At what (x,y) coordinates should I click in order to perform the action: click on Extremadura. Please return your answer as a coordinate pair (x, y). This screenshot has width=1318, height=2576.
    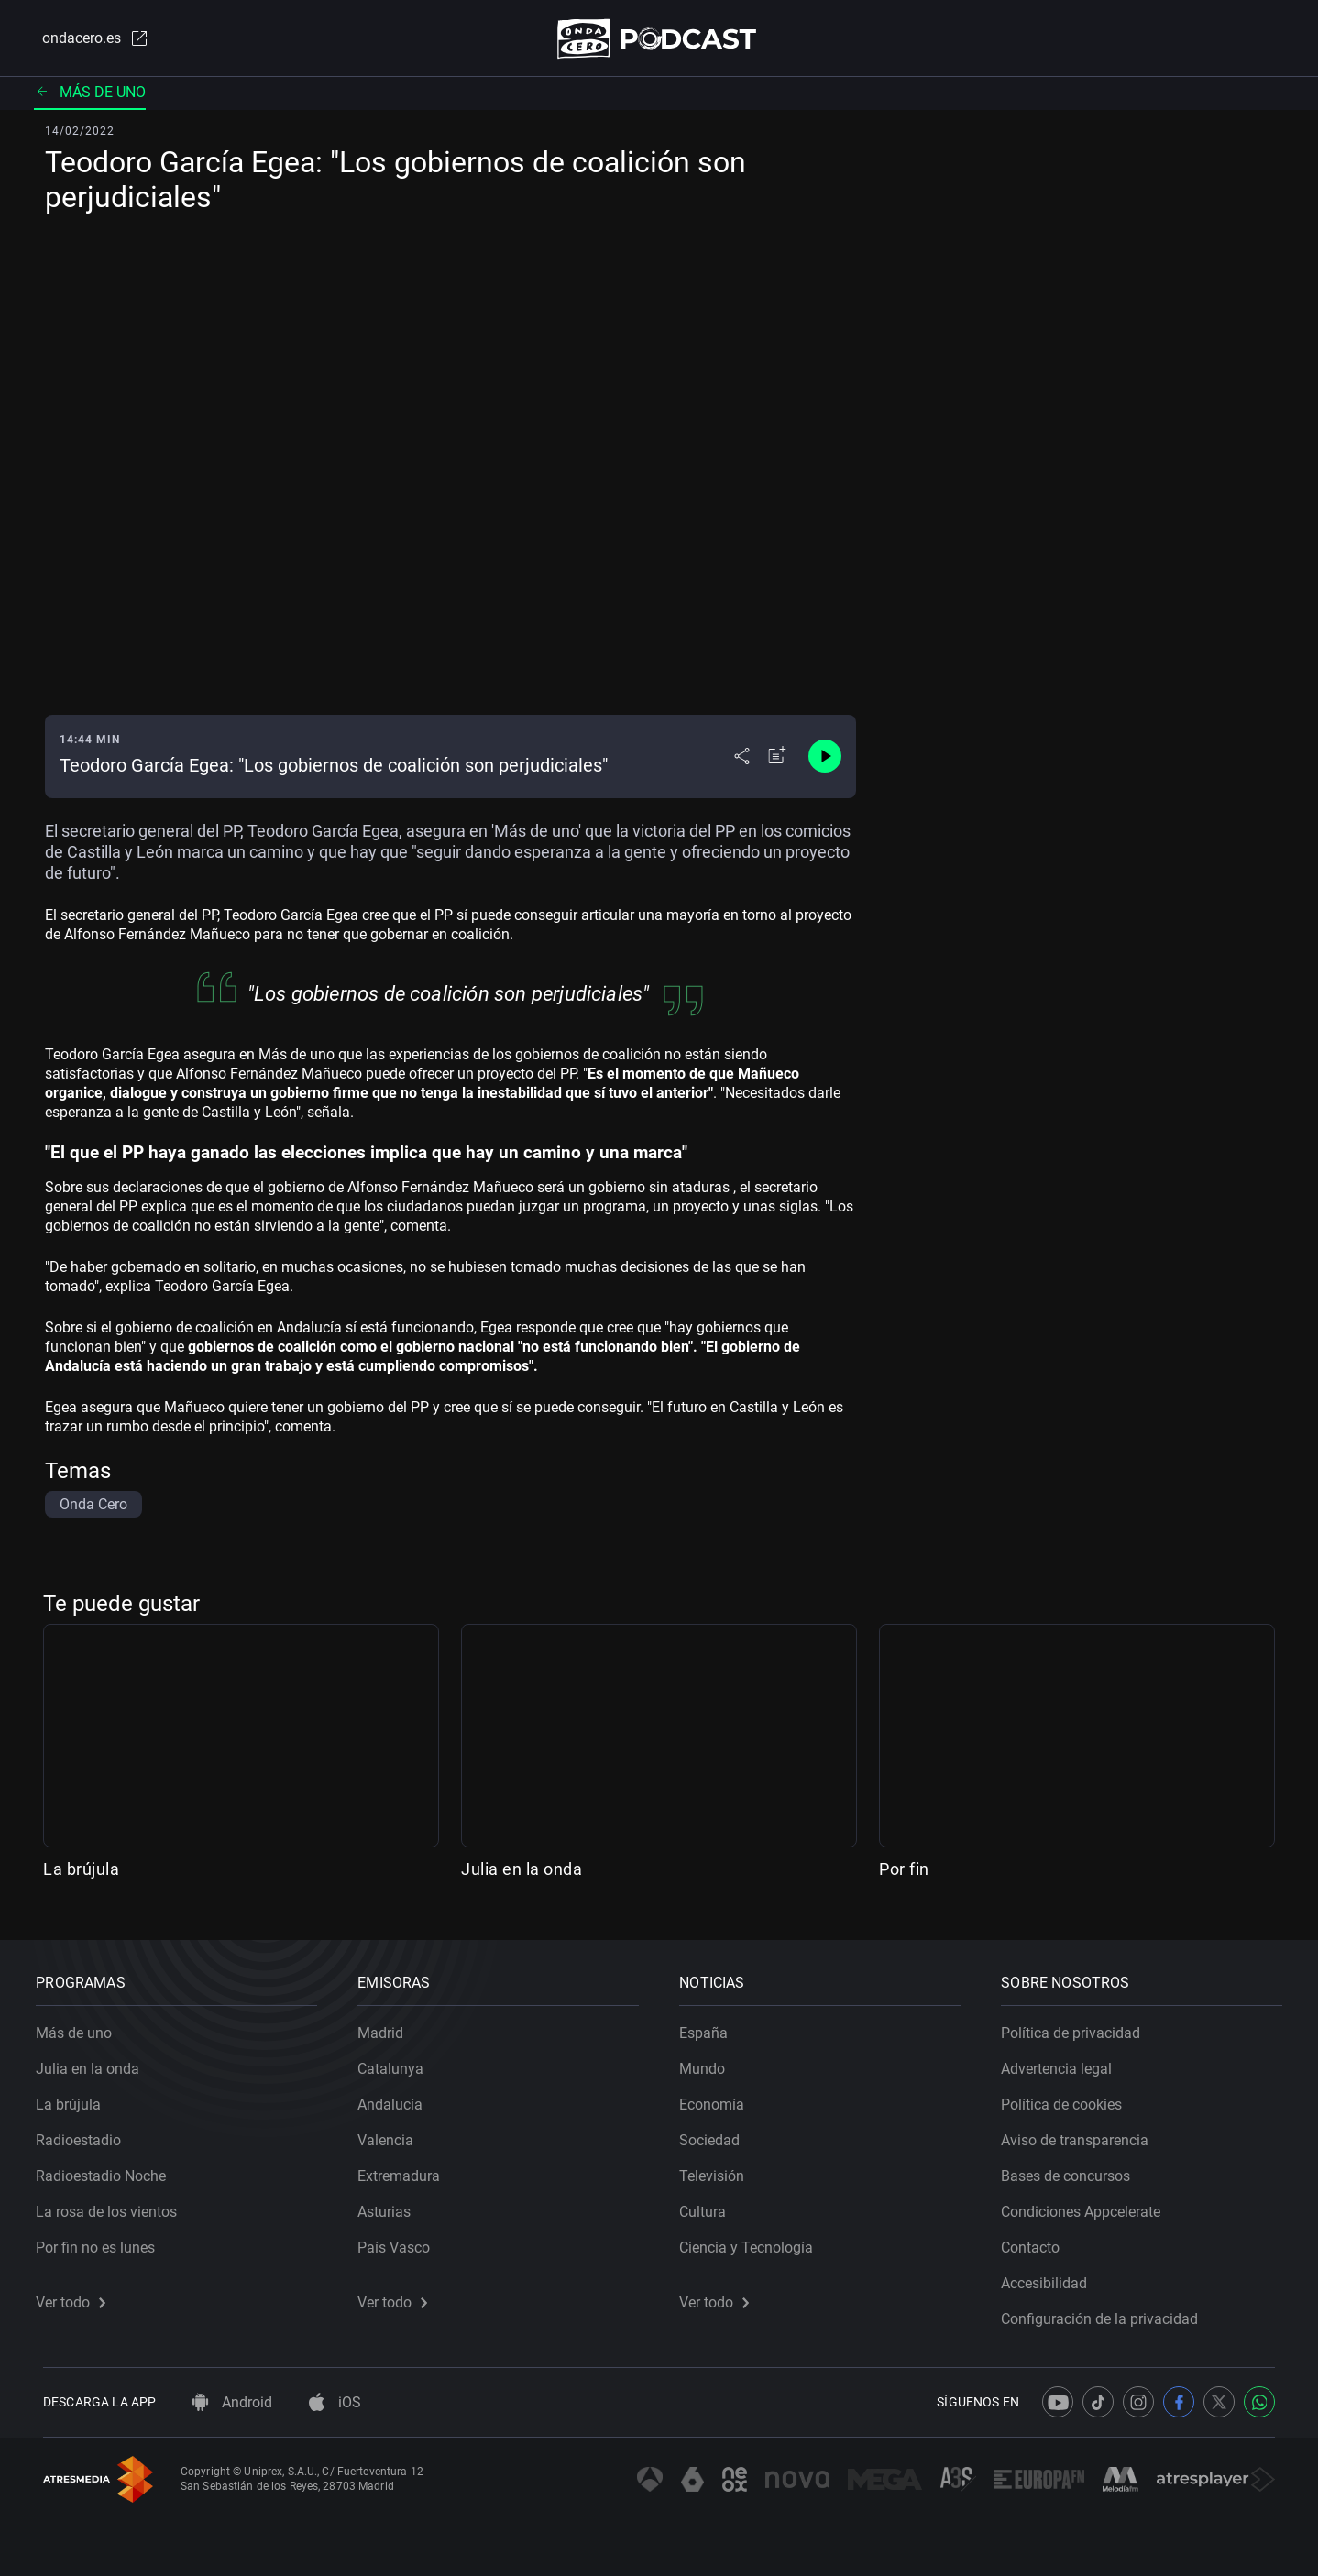
    Looking at the image, I should click on (406, 2169).